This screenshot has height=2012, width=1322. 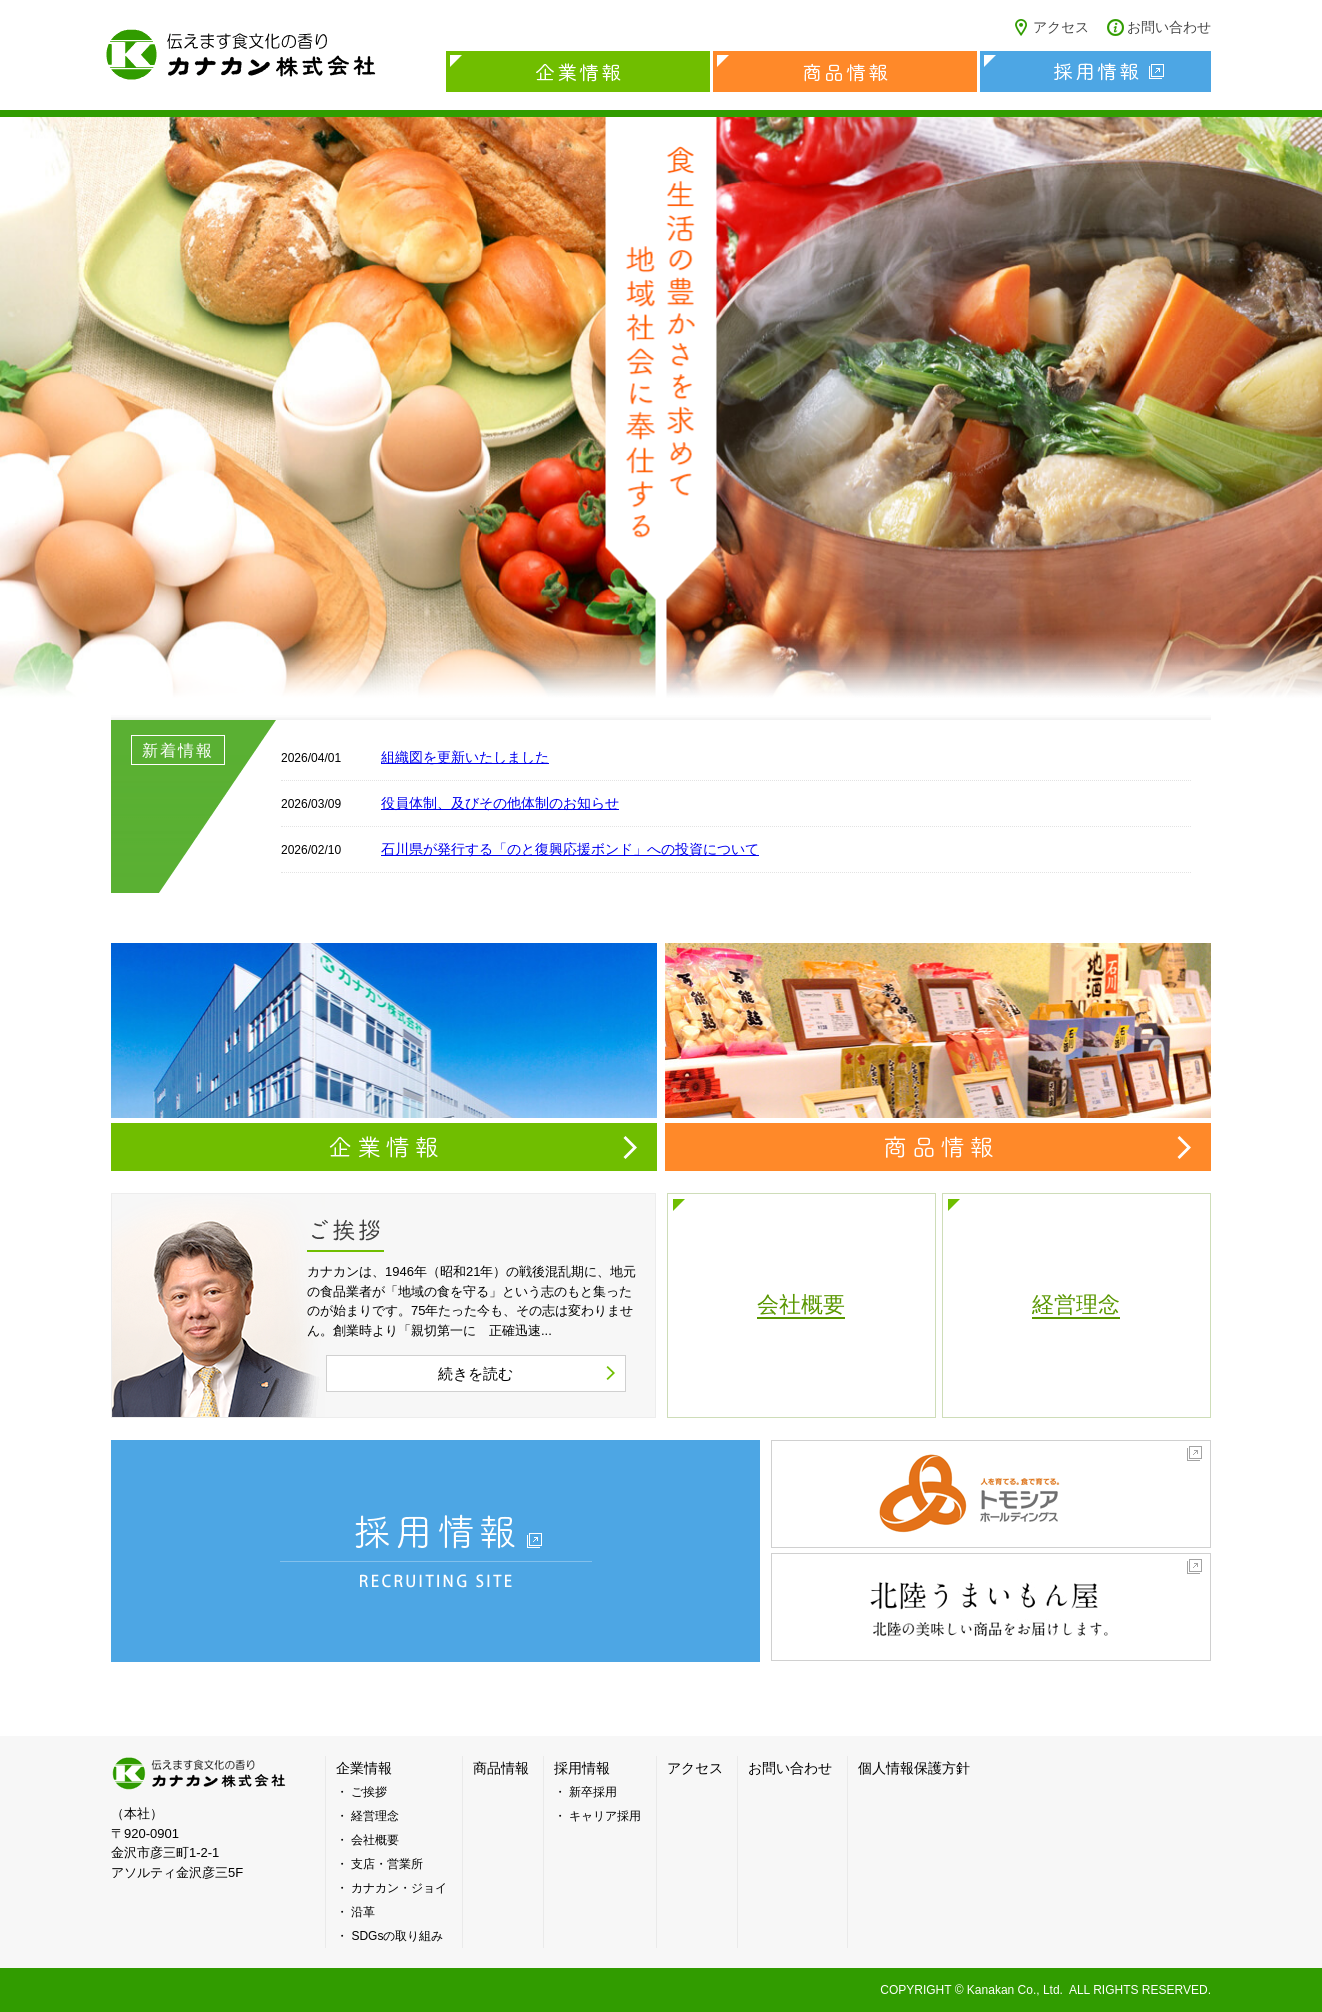 What do you see at coordinates (369, 1792) in the screenshot?
I see `ご挨拶` at bounding box center [369, 1792].